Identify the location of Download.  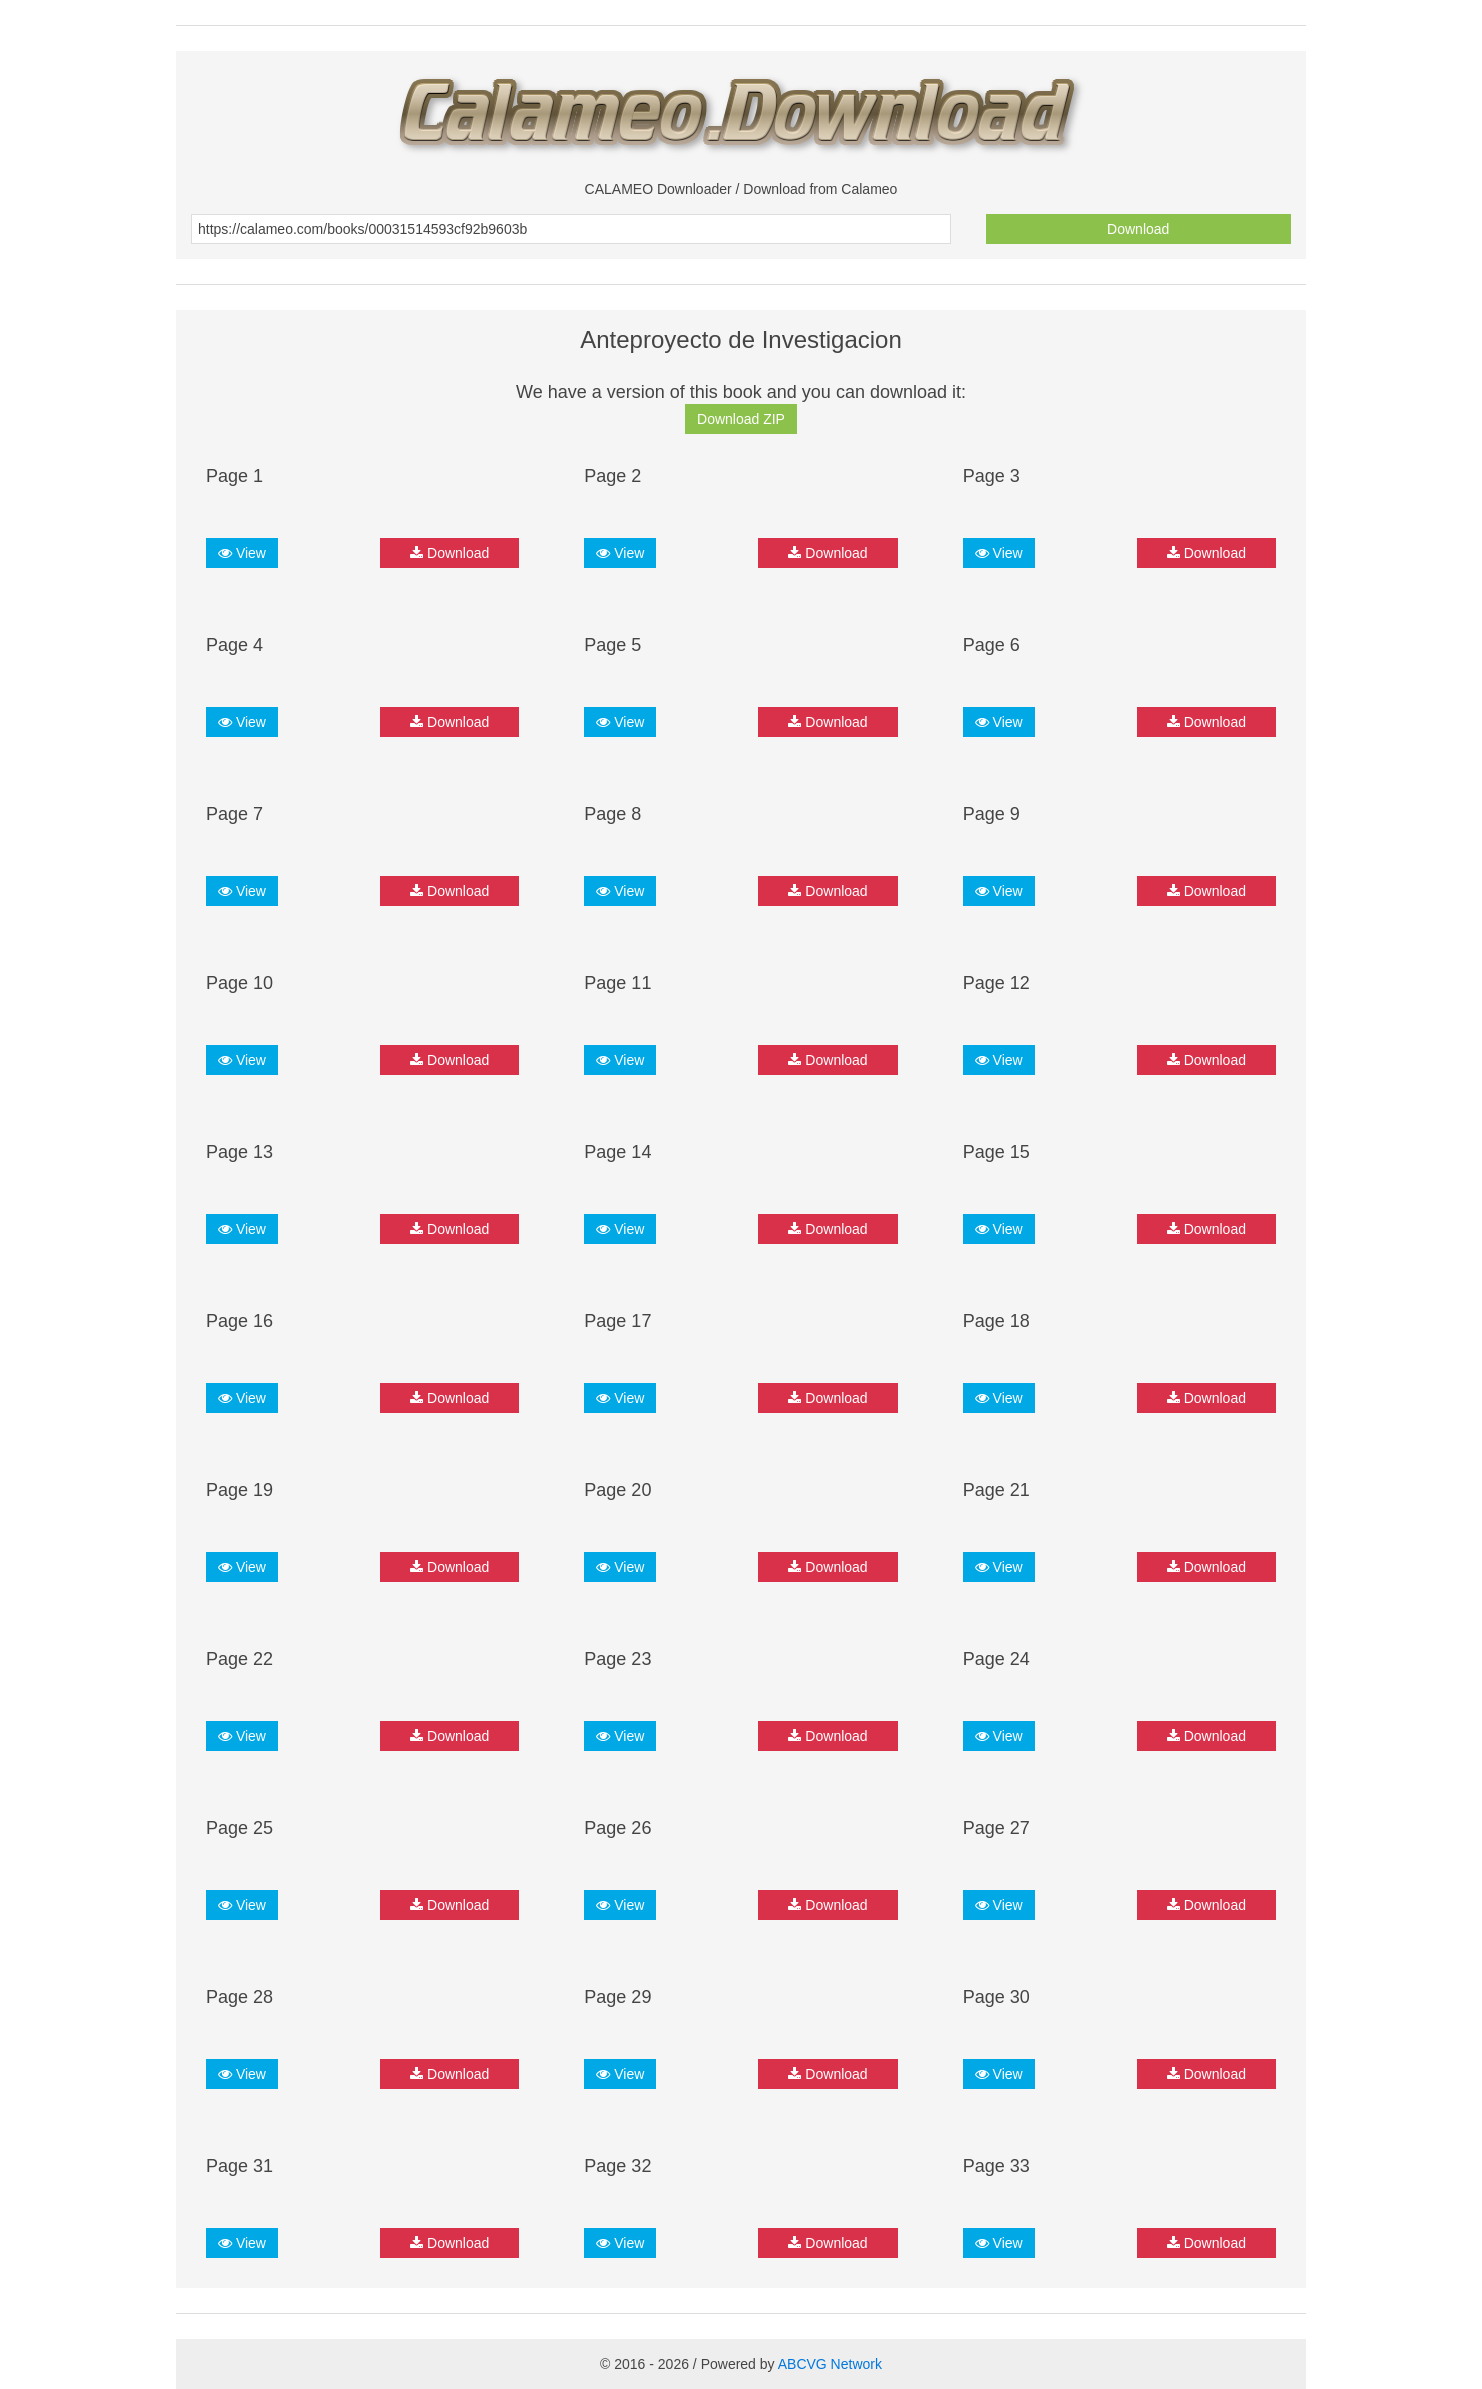
(1138, 229).